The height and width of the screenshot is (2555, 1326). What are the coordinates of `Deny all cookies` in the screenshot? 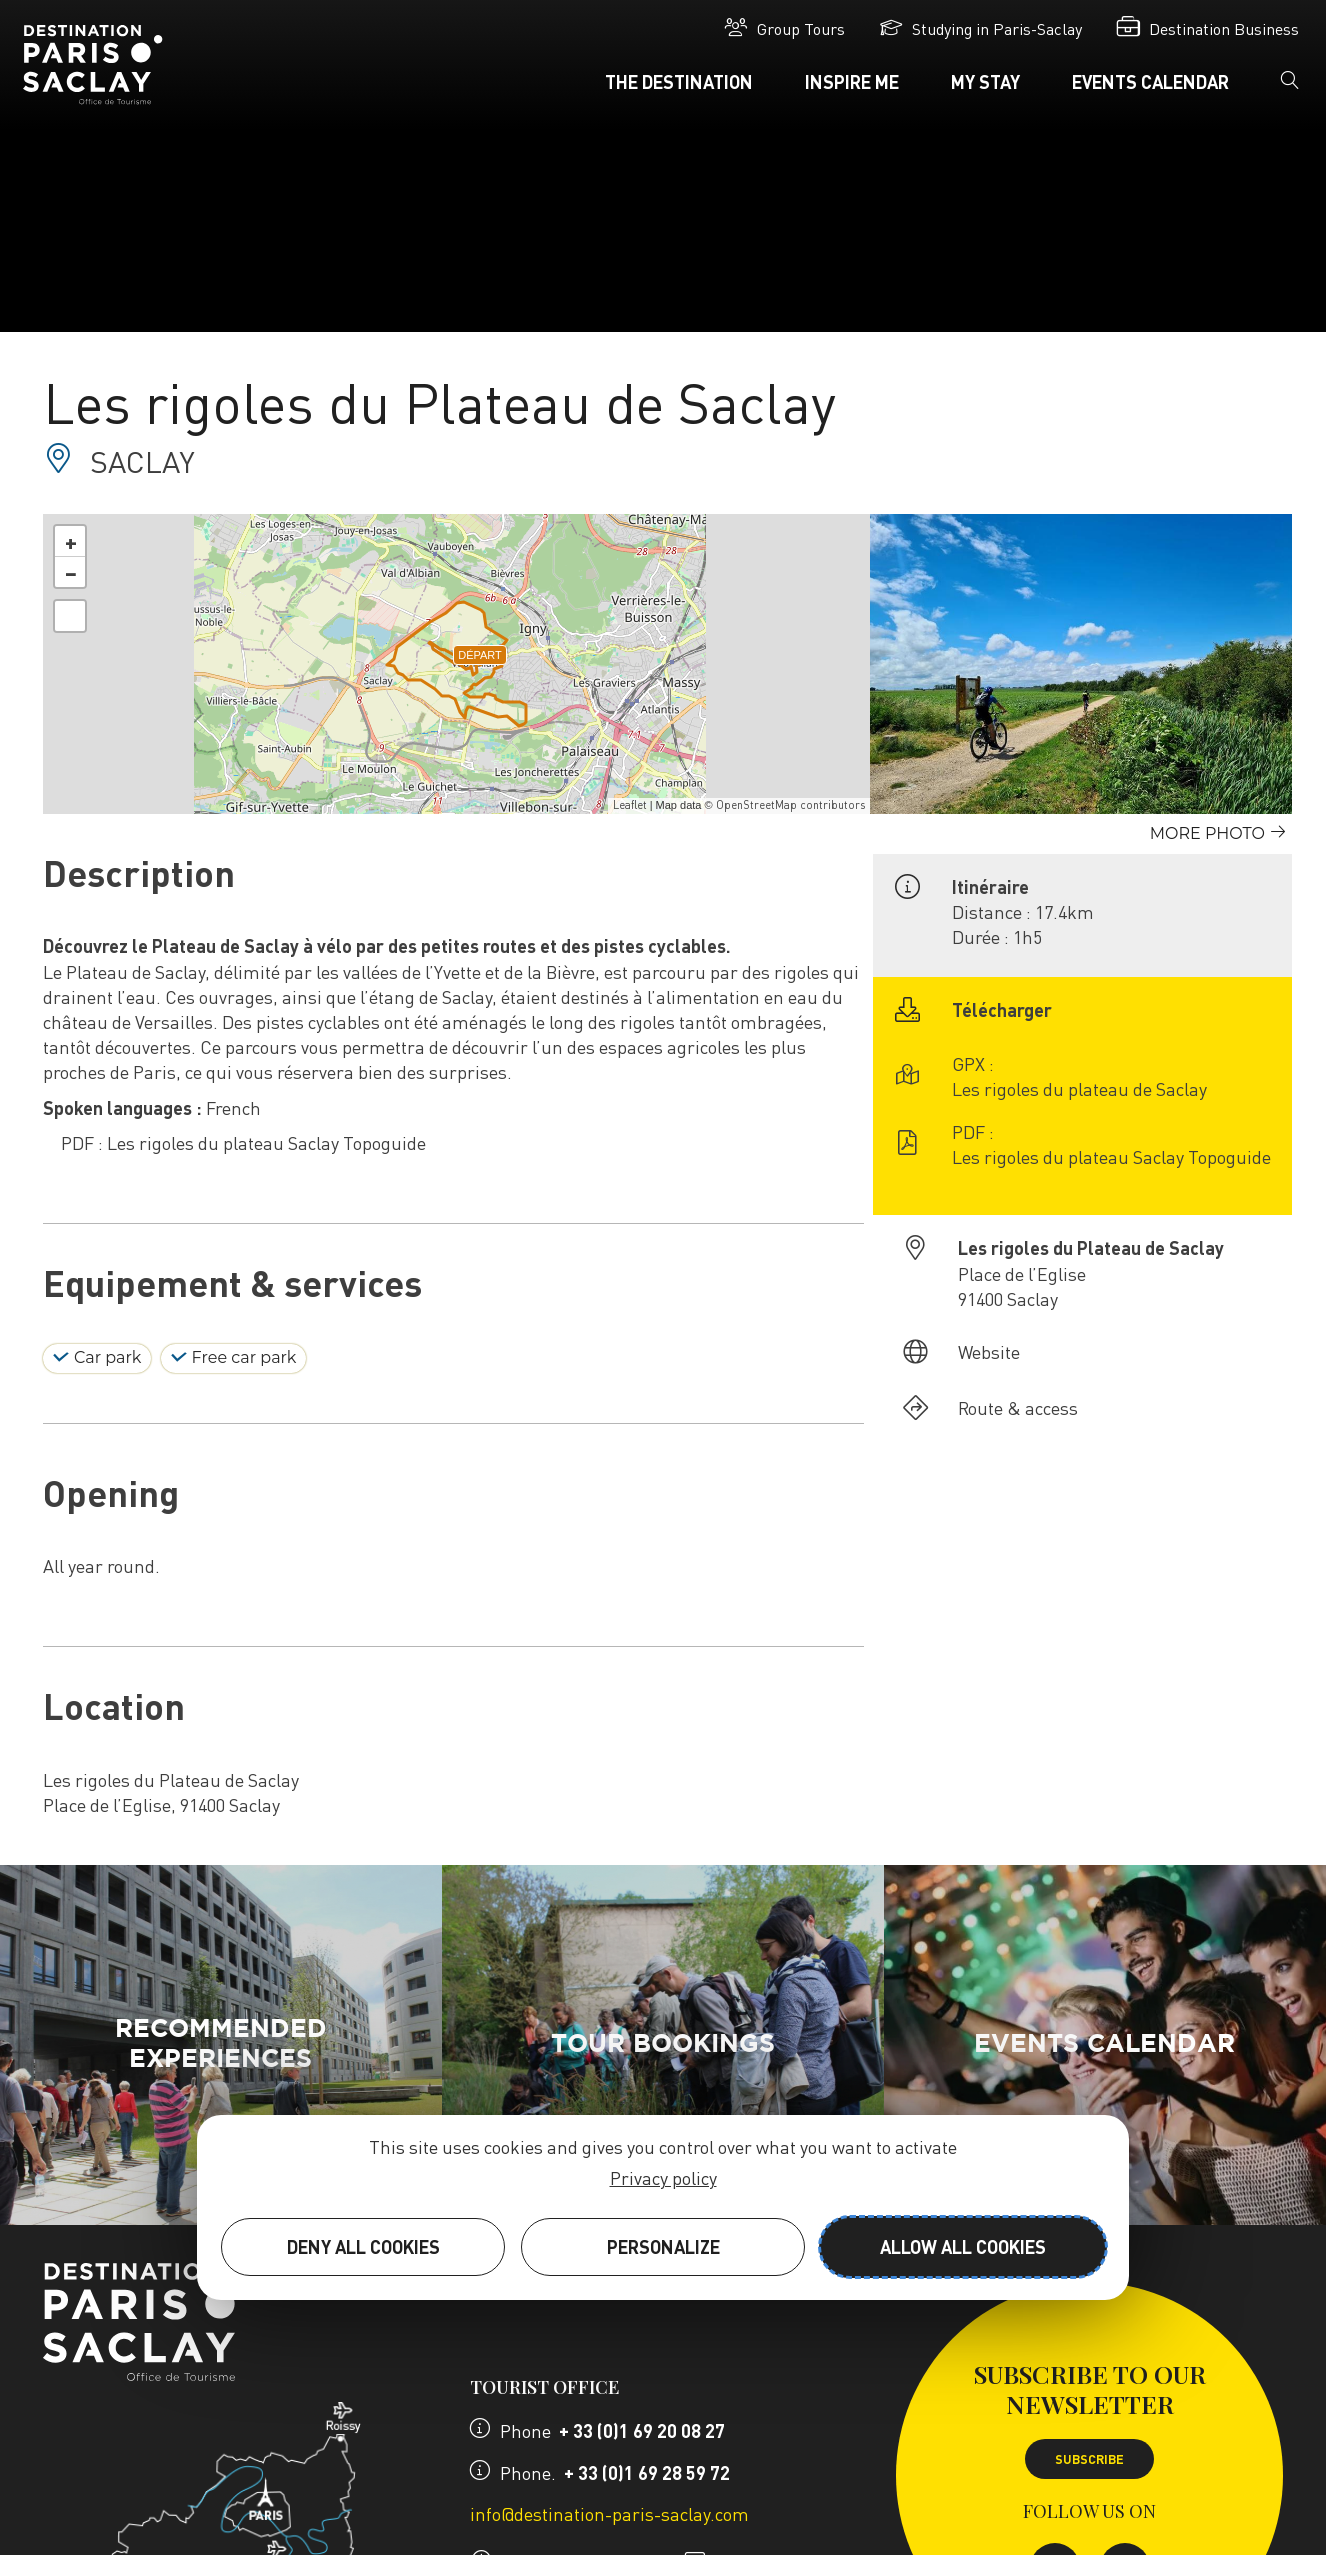 It's located at (363, 2246).